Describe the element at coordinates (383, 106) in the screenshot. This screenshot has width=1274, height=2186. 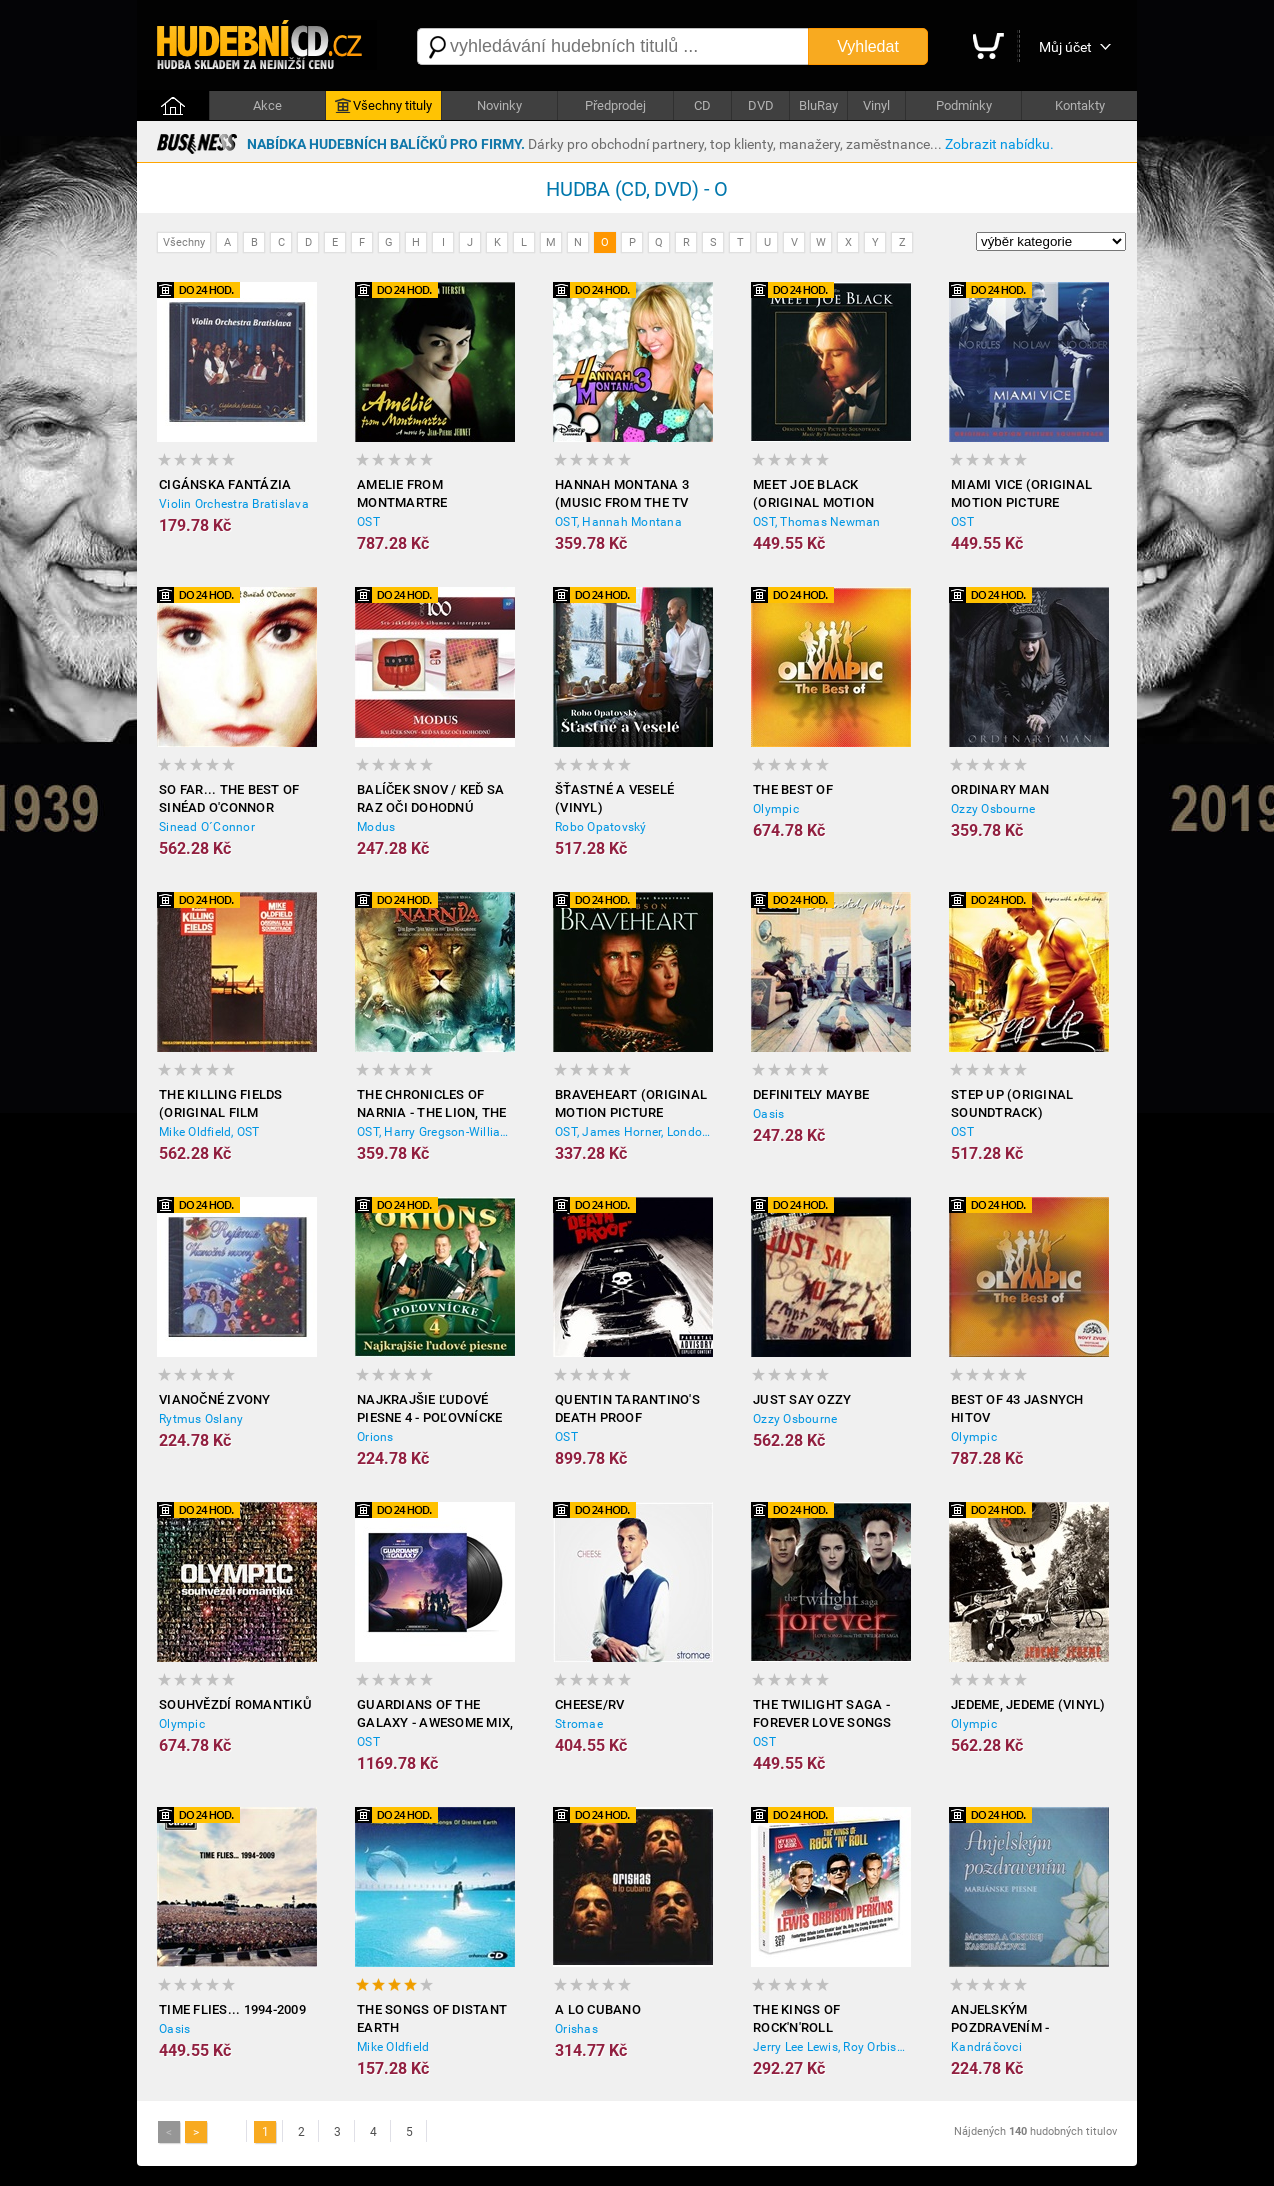
I see `Všechny tituly` at that location.